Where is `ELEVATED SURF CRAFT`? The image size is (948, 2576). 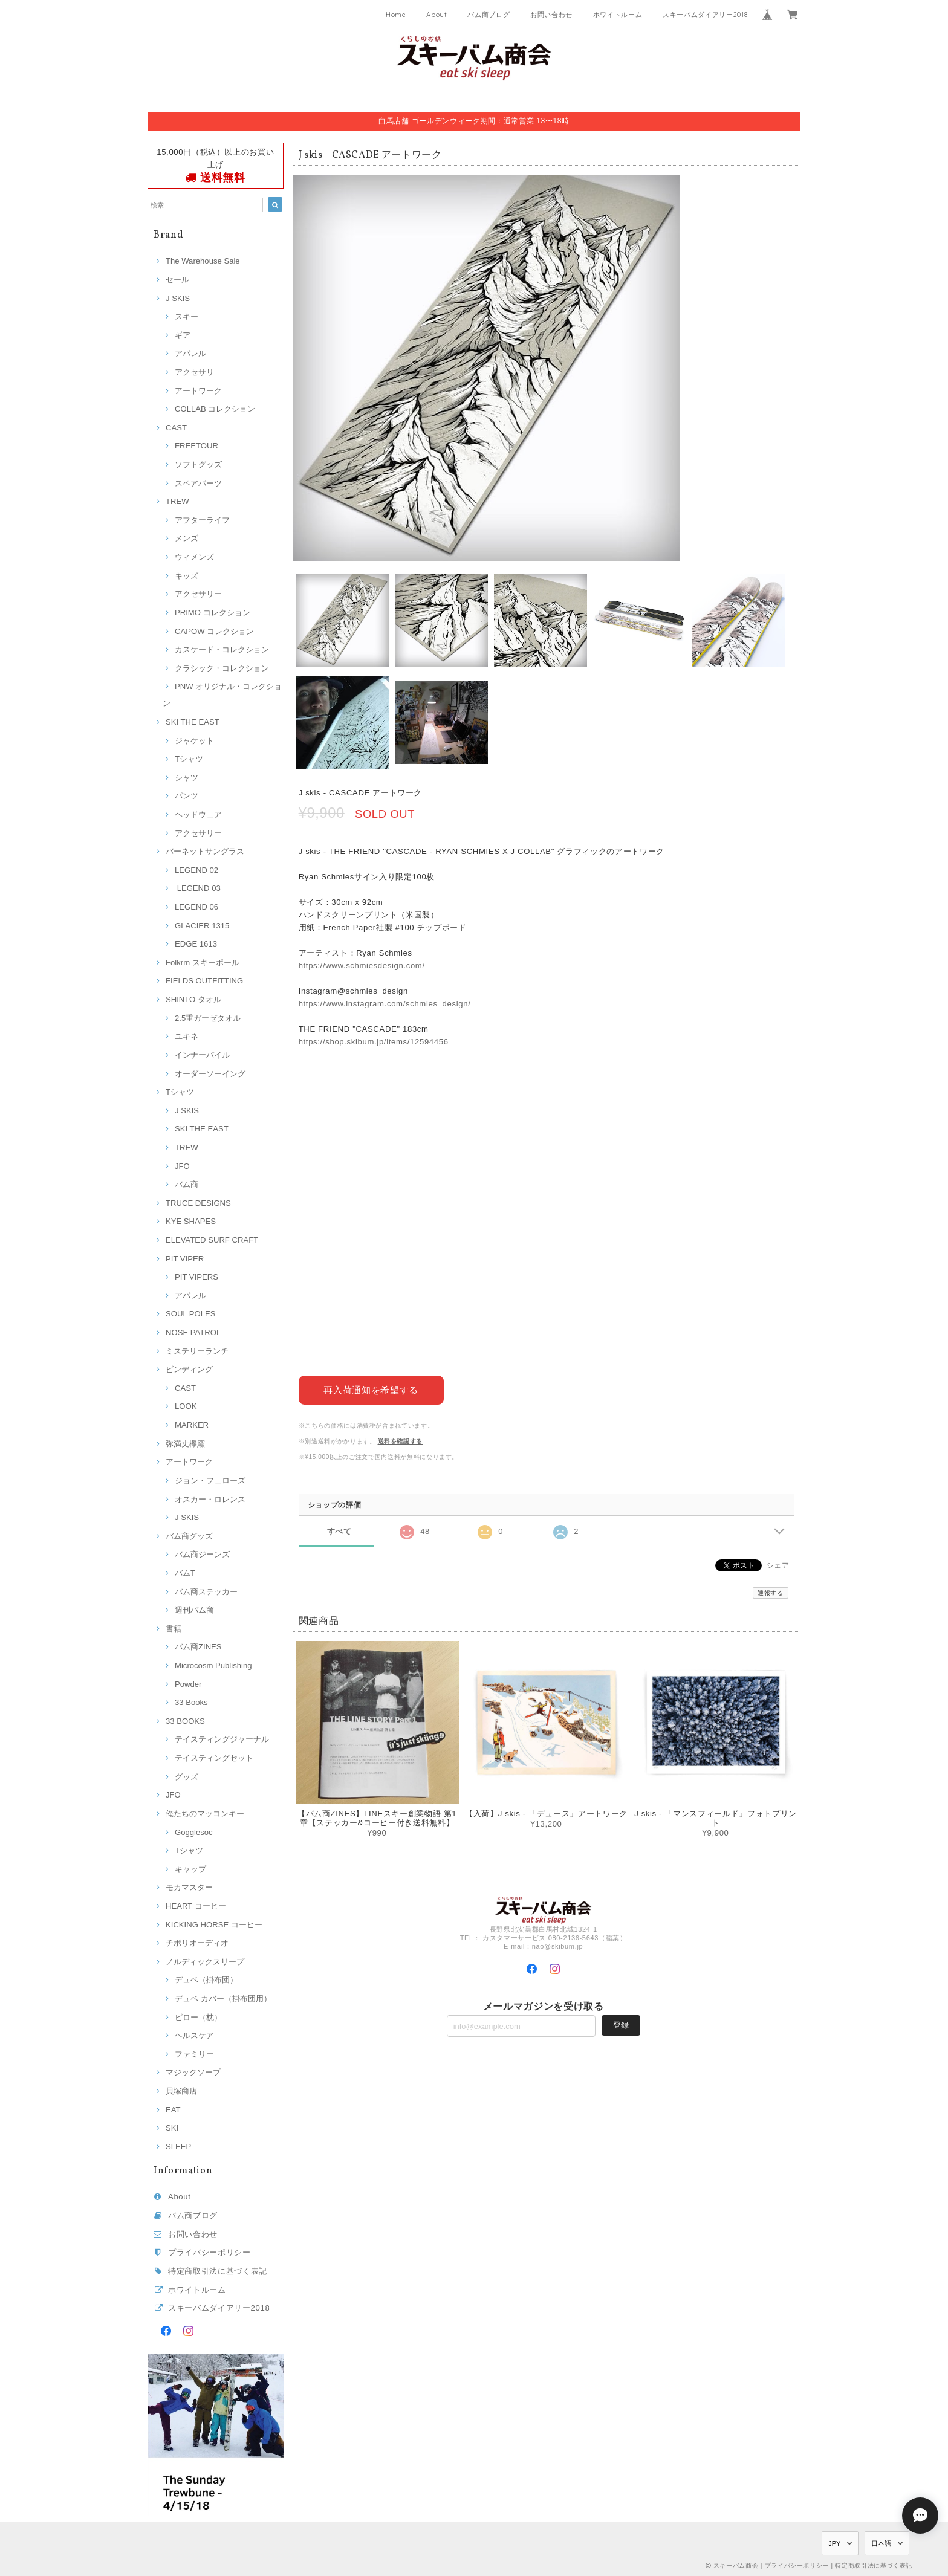 ELEVATED SURF CRAFT is located at coordinates (212, 1239).